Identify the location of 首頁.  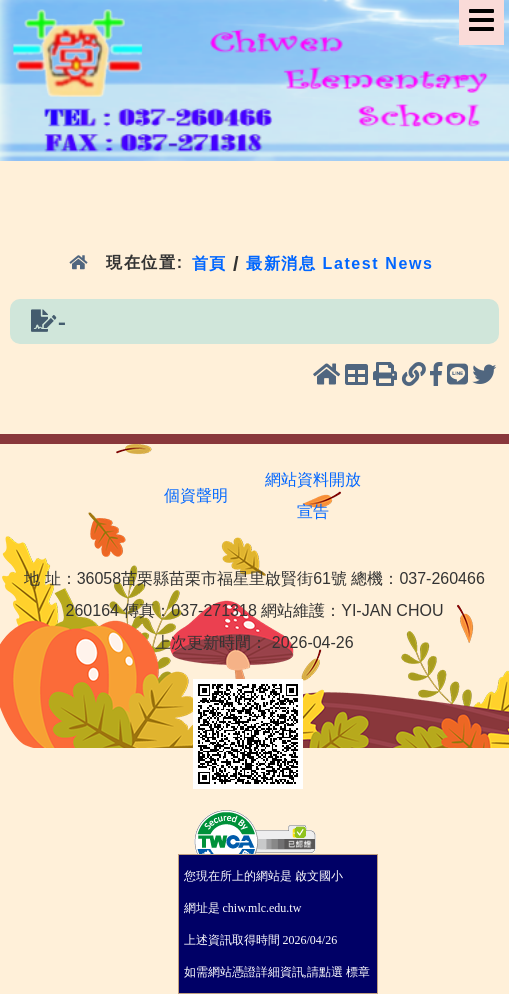
(209, 262).